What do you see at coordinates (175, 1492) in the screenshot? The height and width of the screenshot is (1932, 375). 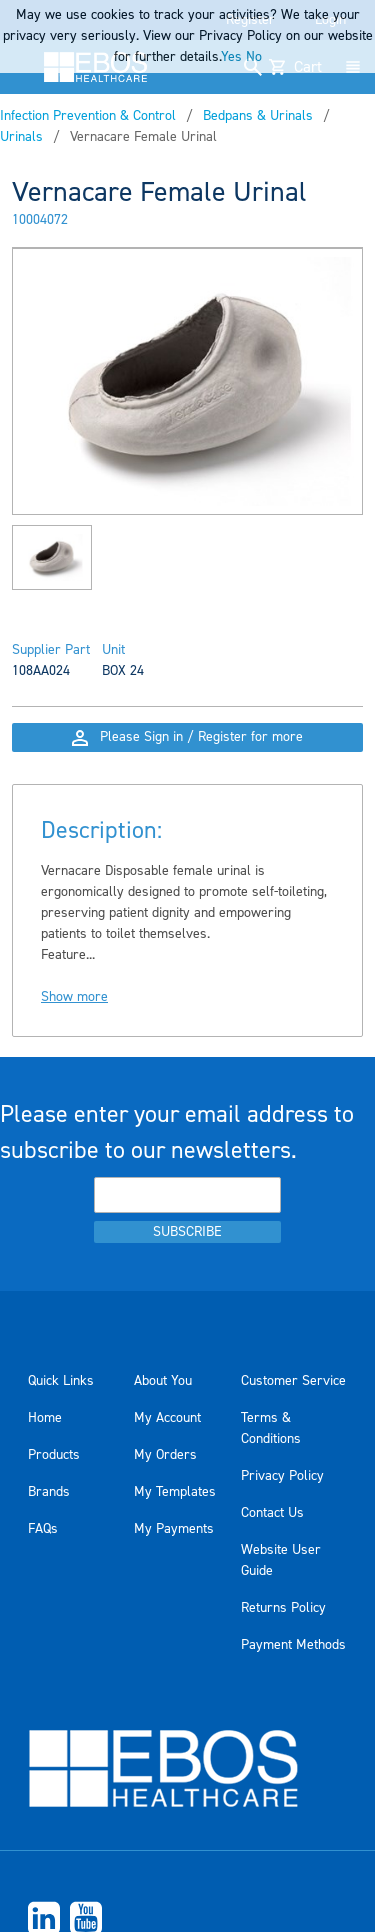 I see `My Templates` at bounding box center [175, 1492].